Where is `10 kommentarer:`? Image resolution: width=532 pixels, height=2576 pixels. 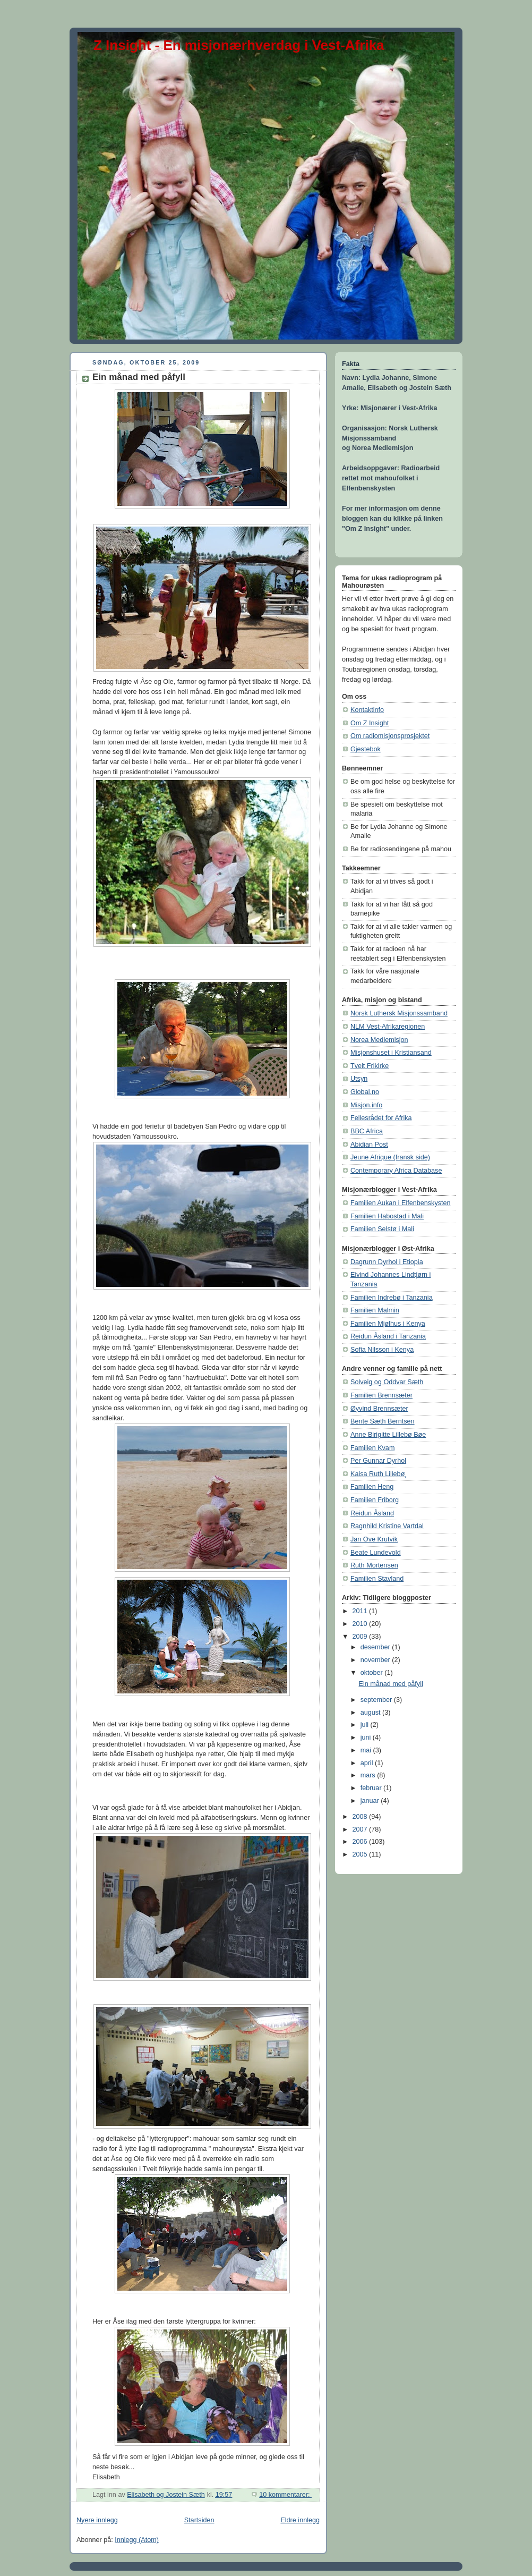
10 kommentarer: is located at coordinates (285, 2494).